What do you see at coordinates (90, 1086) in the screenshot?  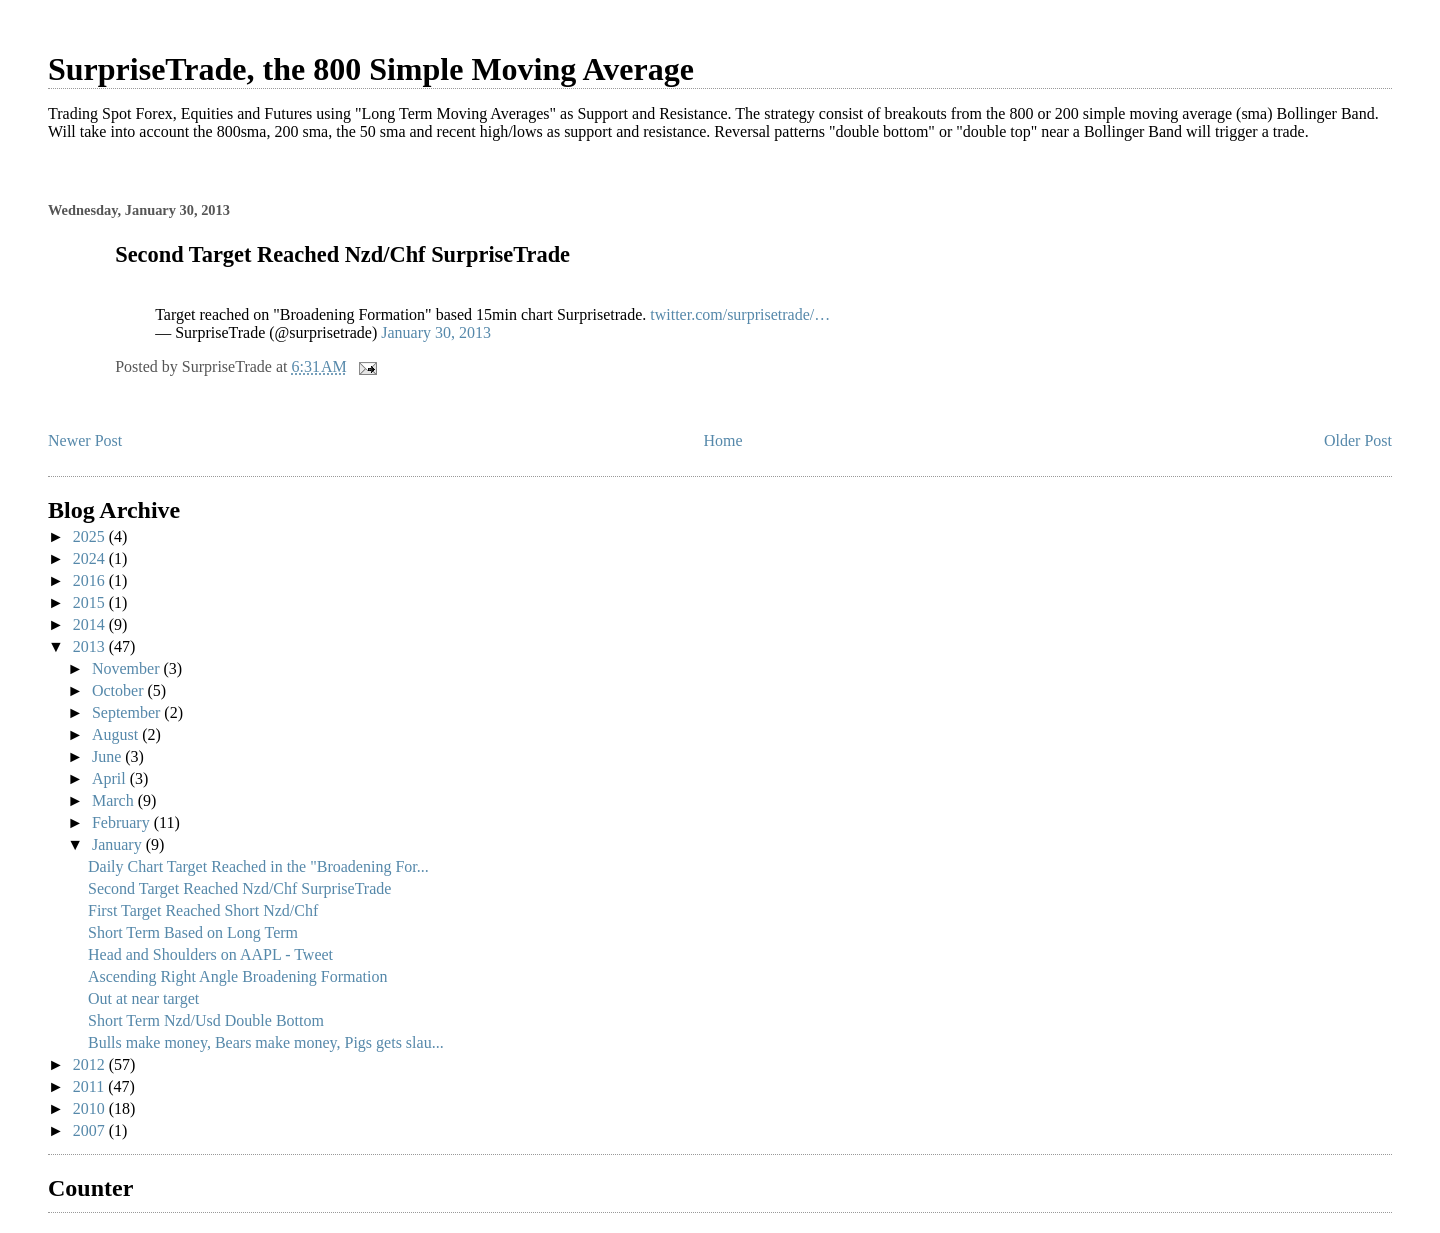 I see `2011` at bounding box center [90, 1086].